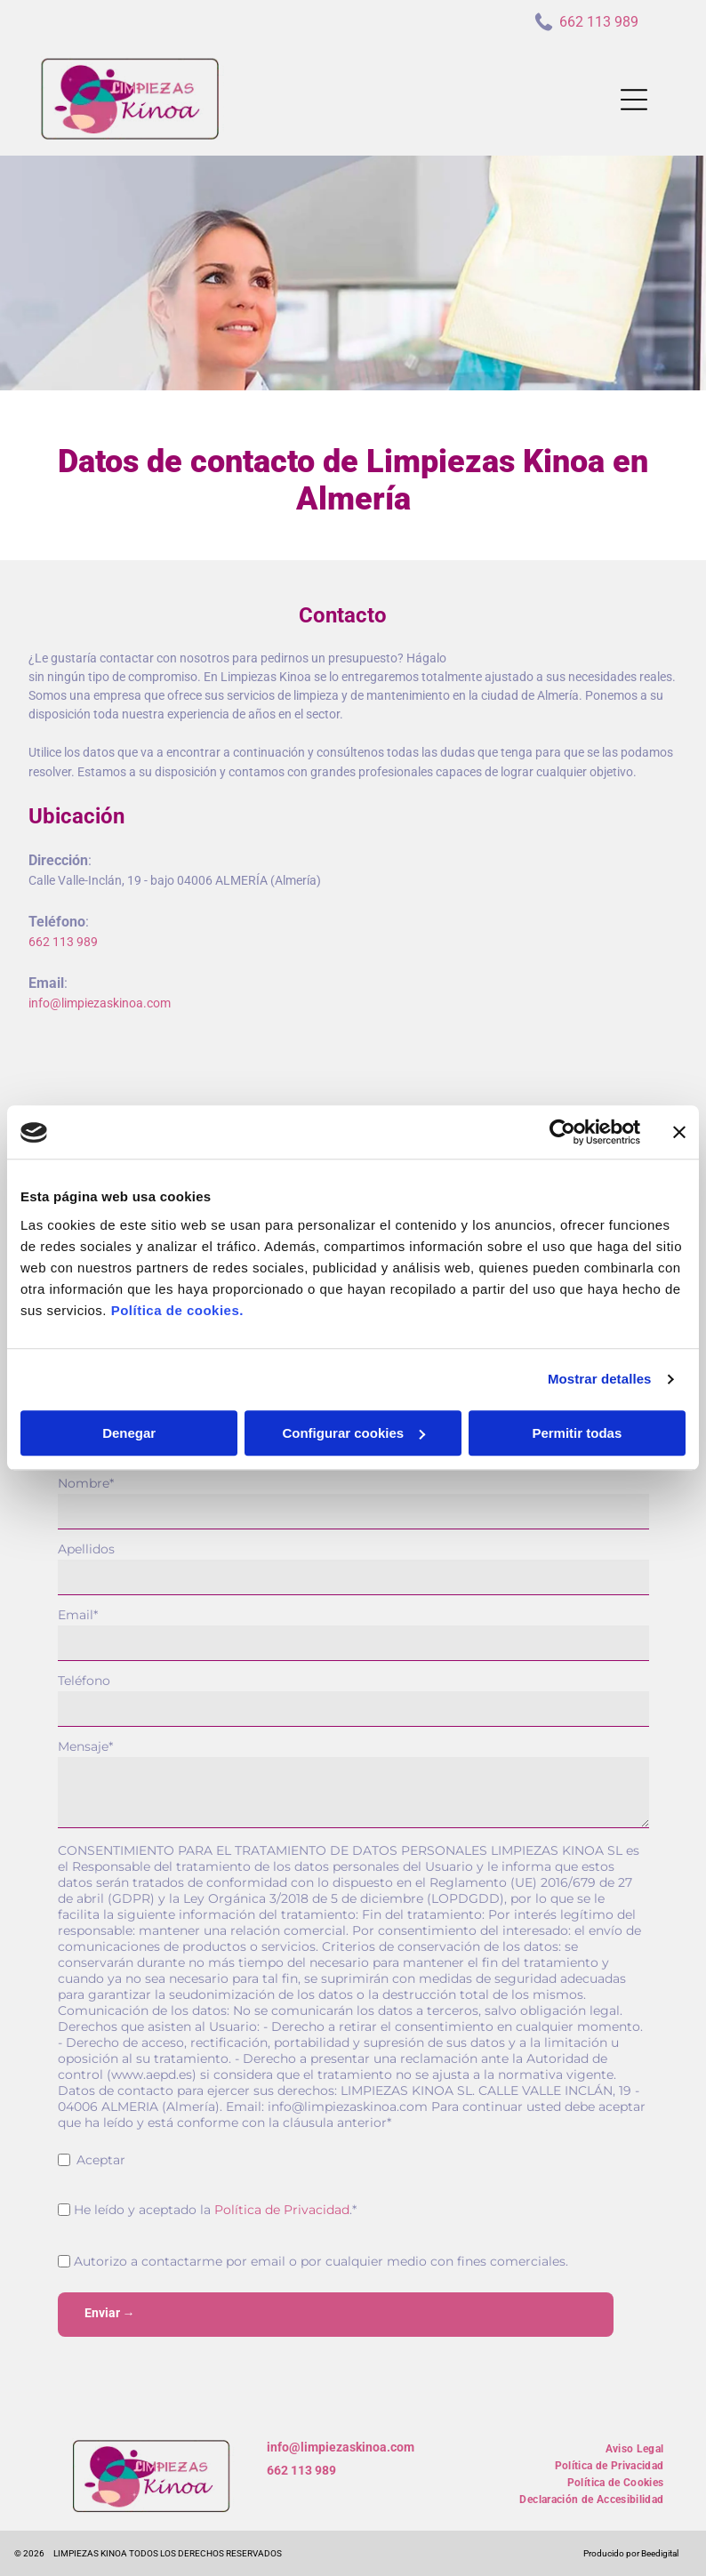 The image size is (706, 2576). What do you see at coordinates (86, 1483) in the screenshot?
I see `Nombre*` at bounding box center [86, 1483].